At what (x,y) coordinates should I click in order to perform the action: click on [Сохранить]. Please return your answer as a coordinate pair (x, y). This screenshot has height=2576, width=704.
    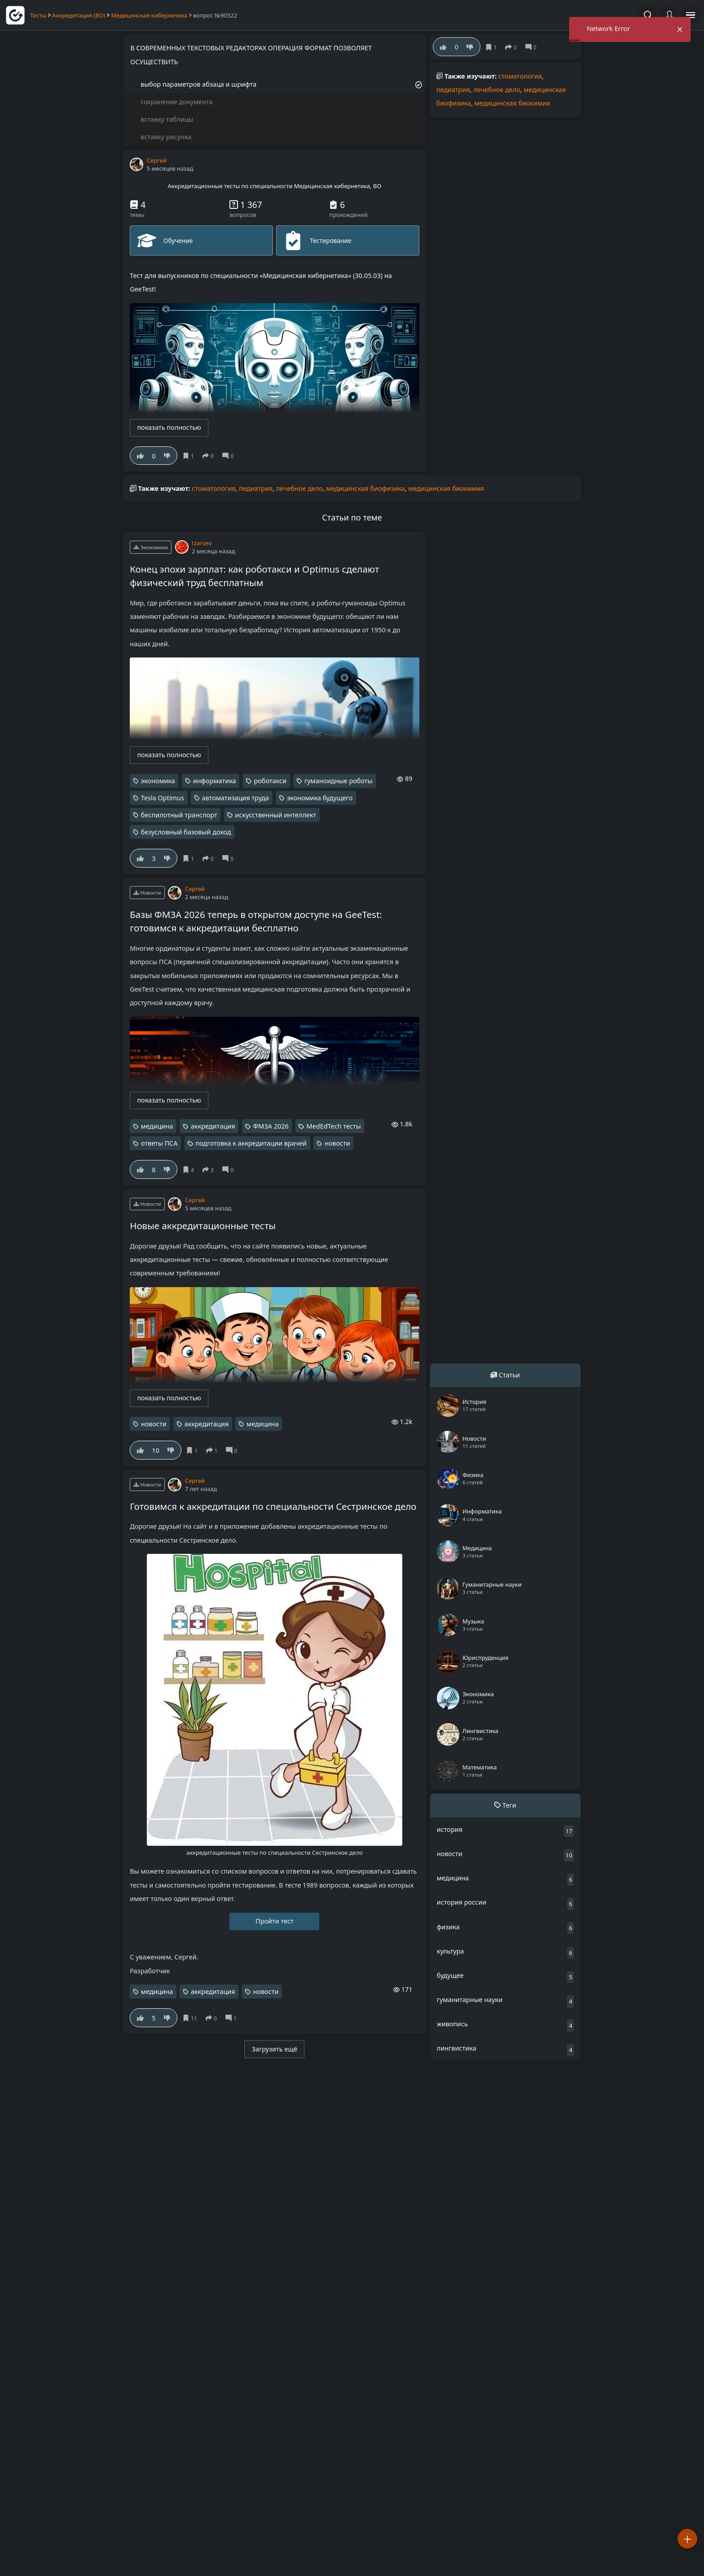
    Looking at the image, I should click on (190, 456).